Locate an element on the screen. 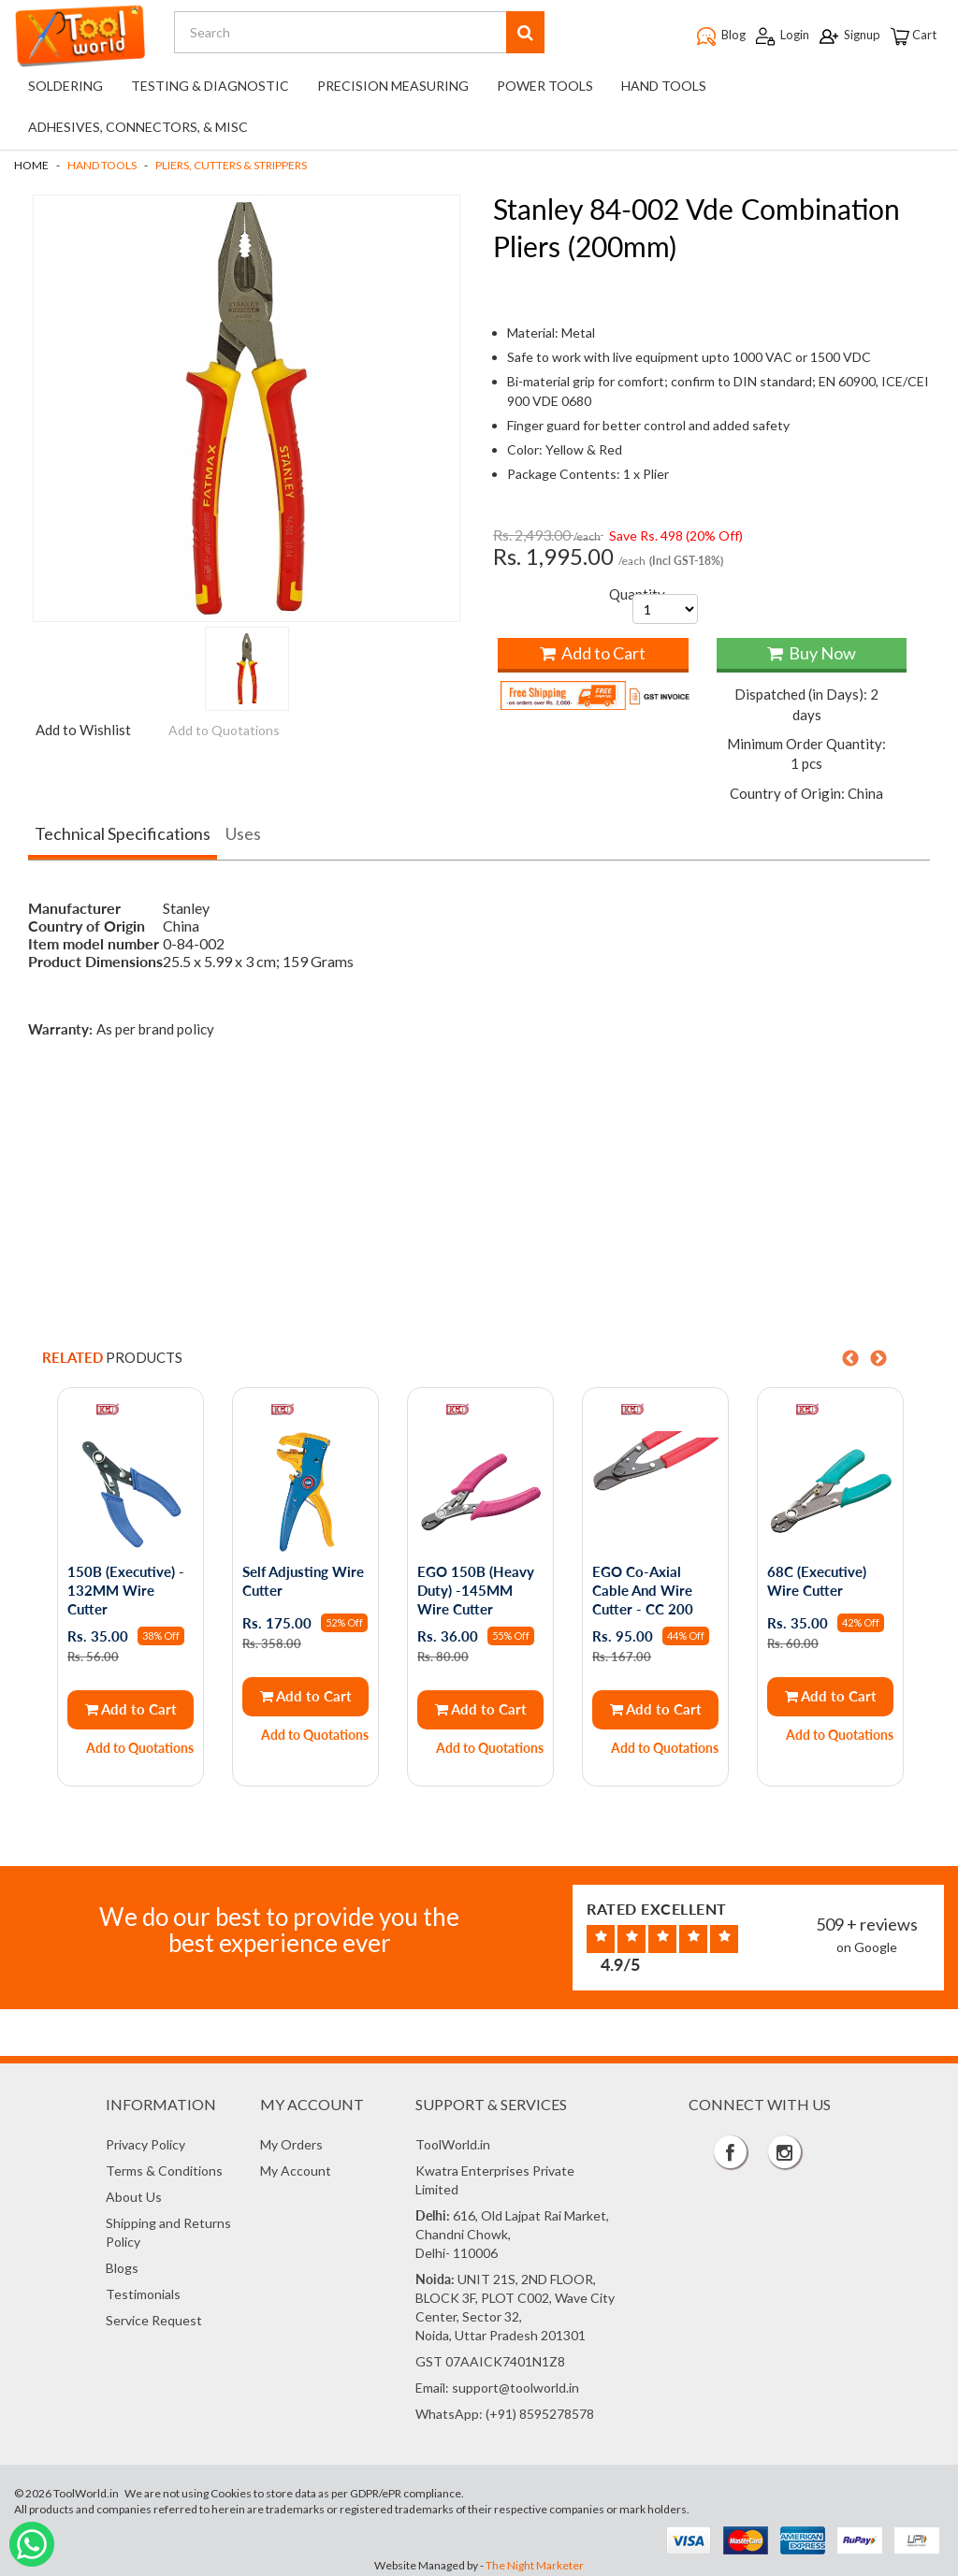 The height and width of the screenshot is (2576, 958). Soldering is located at coordinates (65, 86).